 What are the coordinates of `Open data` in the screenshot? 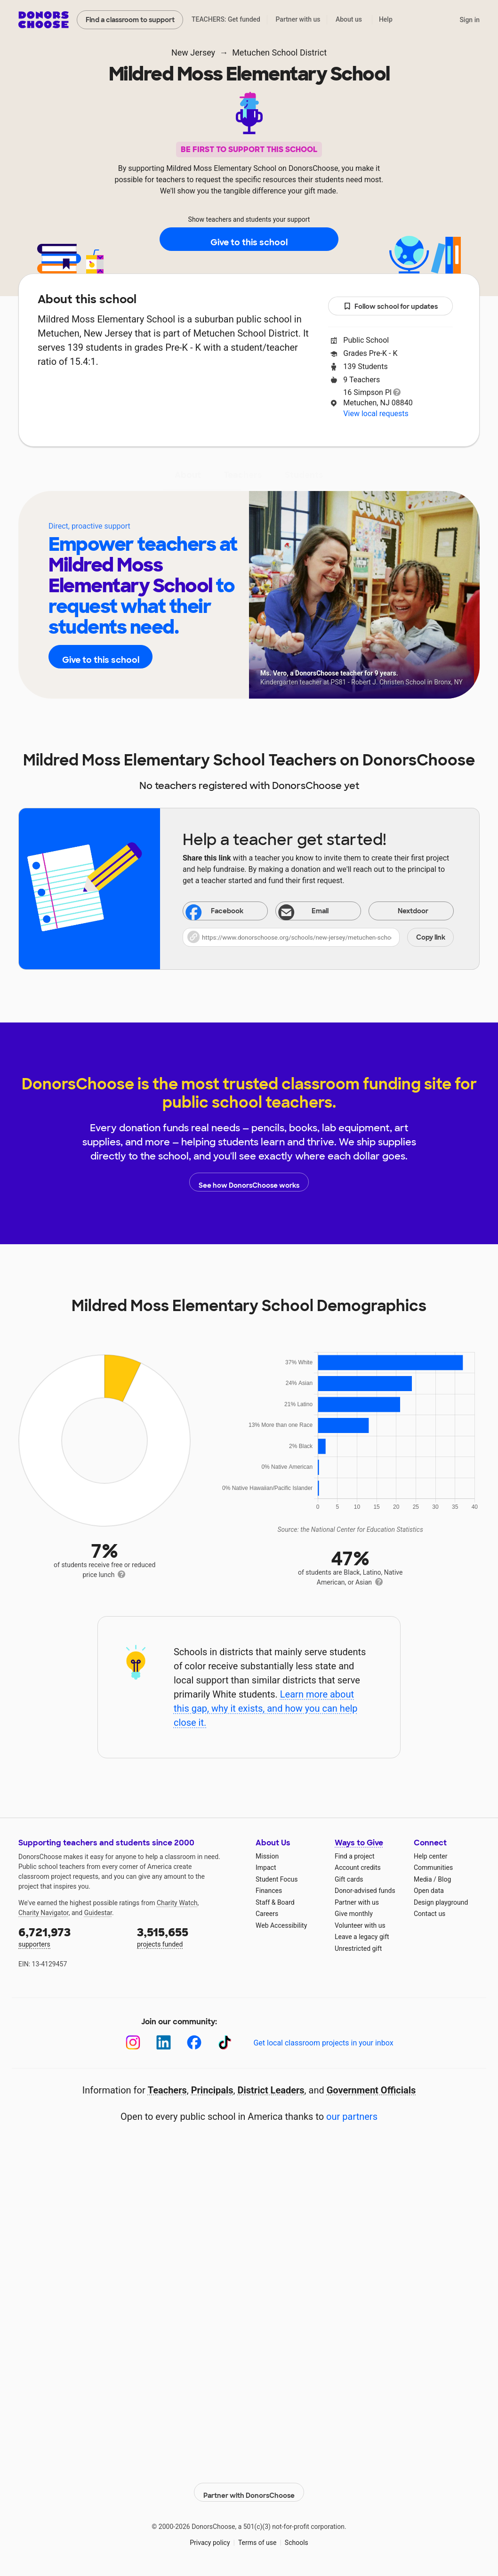 It's located at (429, 1890).